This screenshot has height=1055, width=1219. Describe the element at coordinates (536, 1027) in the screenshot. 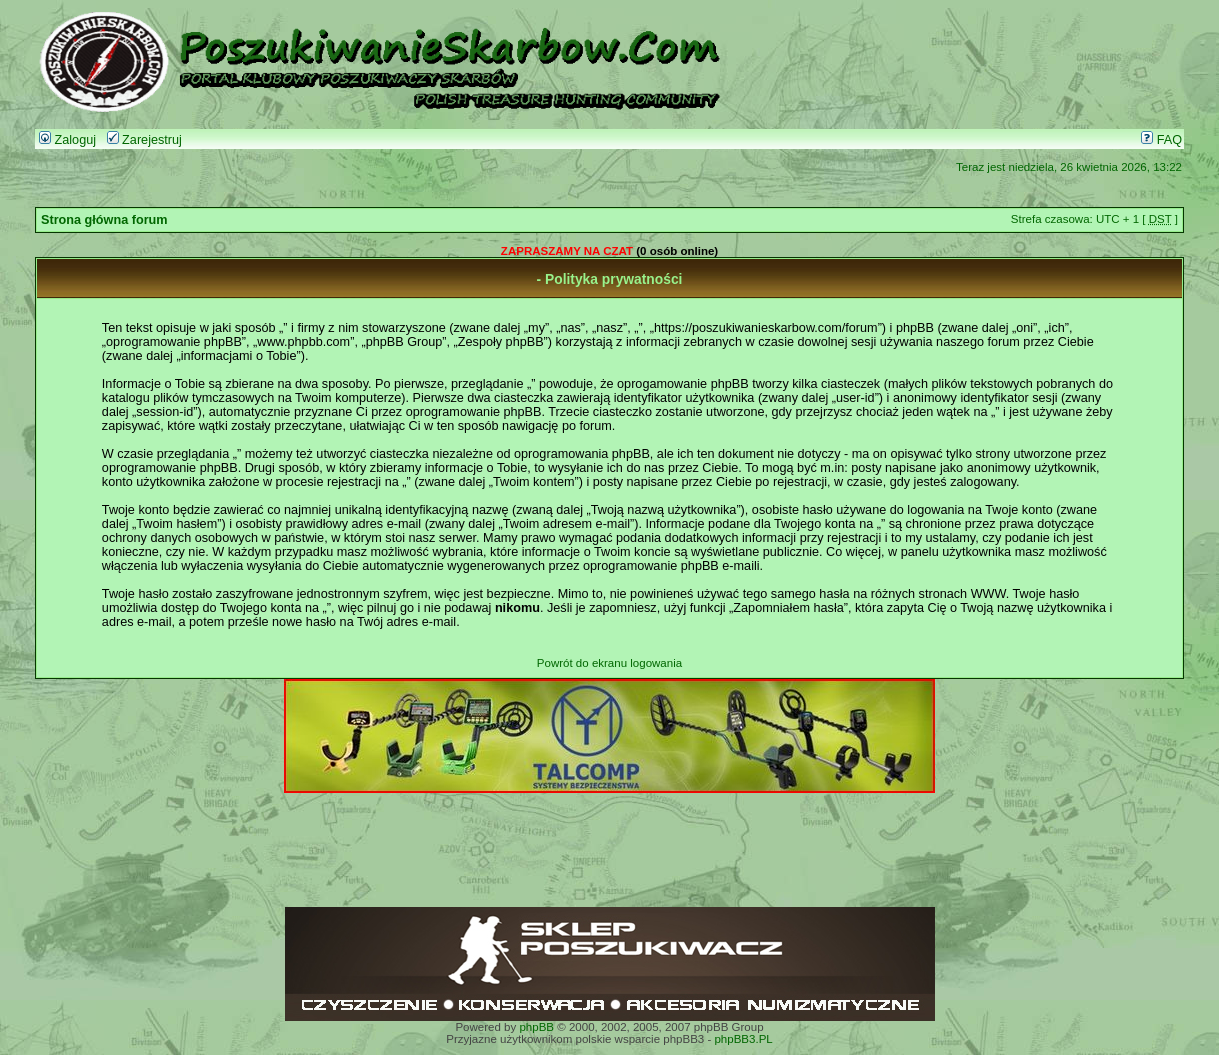

I see `phpBB` at that location.